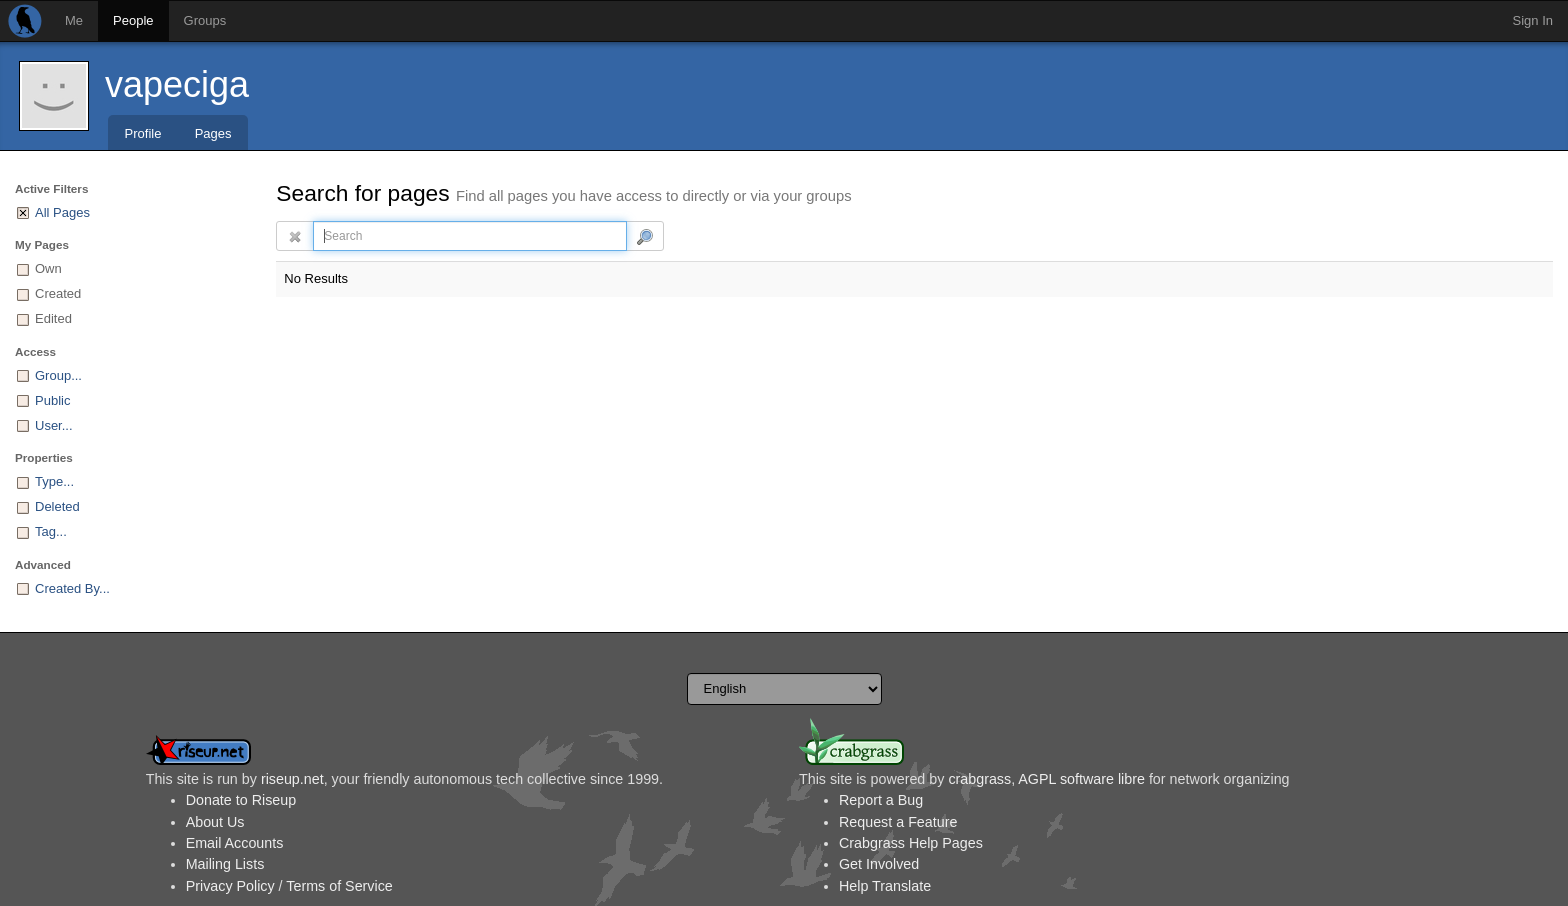 The width and height of the screenshot is (1568, 906). Describe the element at coordinates (48, 268) in the screenshot. I see `Own` at that location.